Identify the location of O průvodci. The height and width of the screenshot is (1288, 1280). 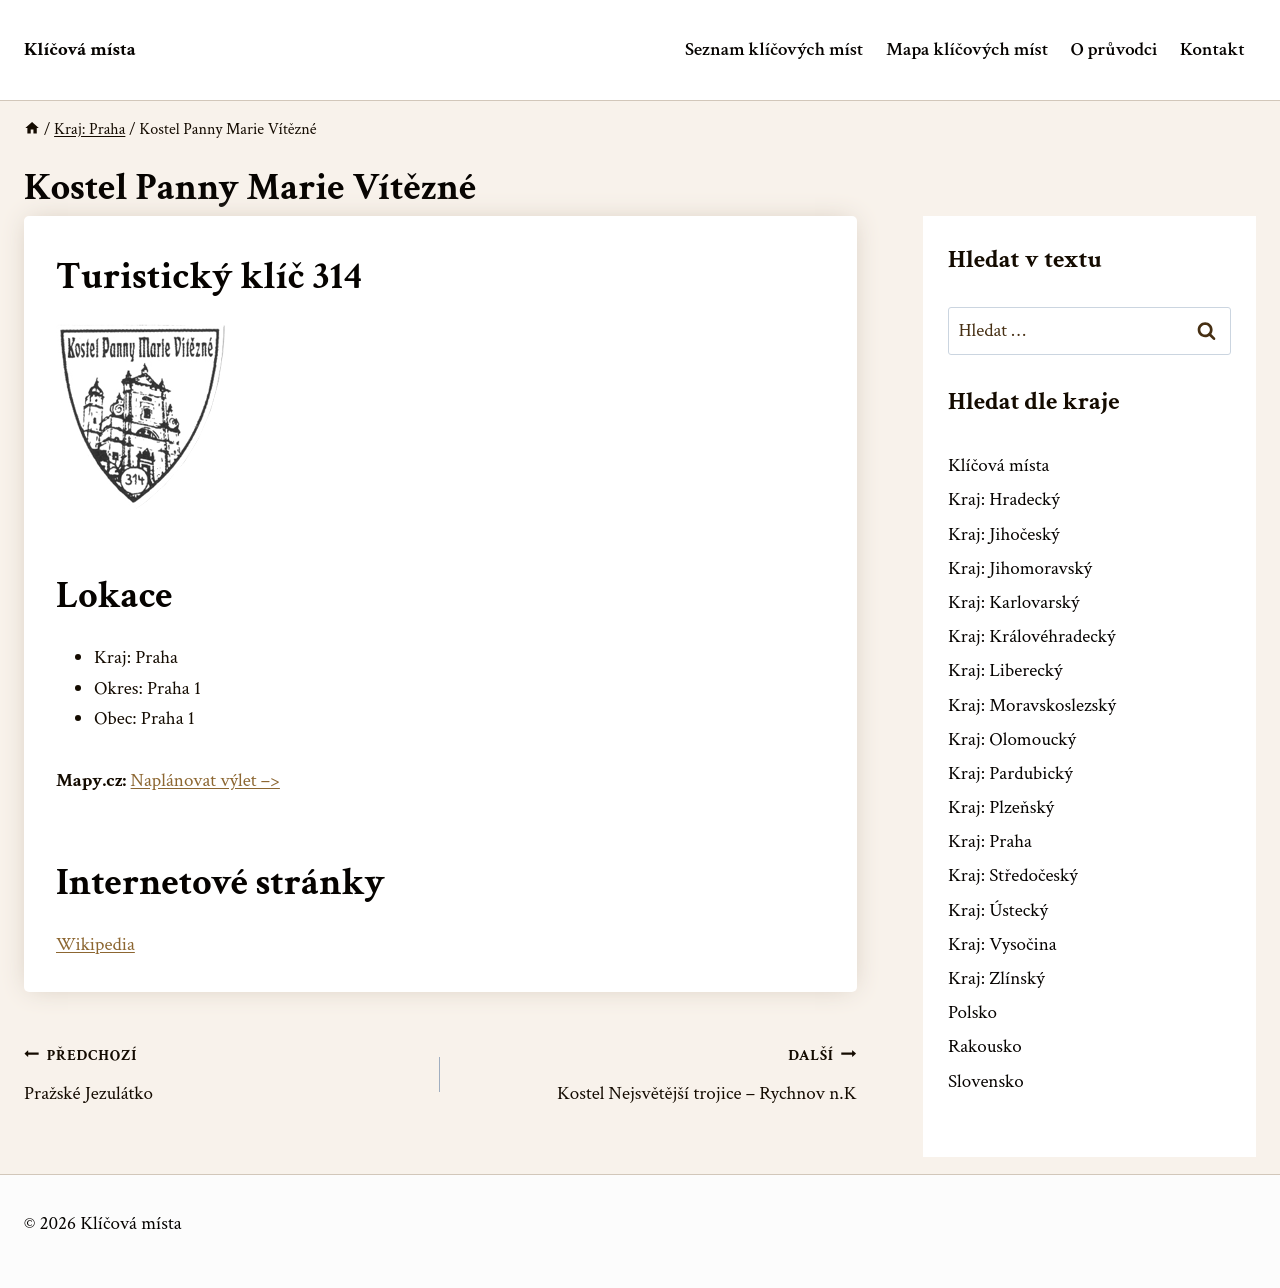
(1114, 49).